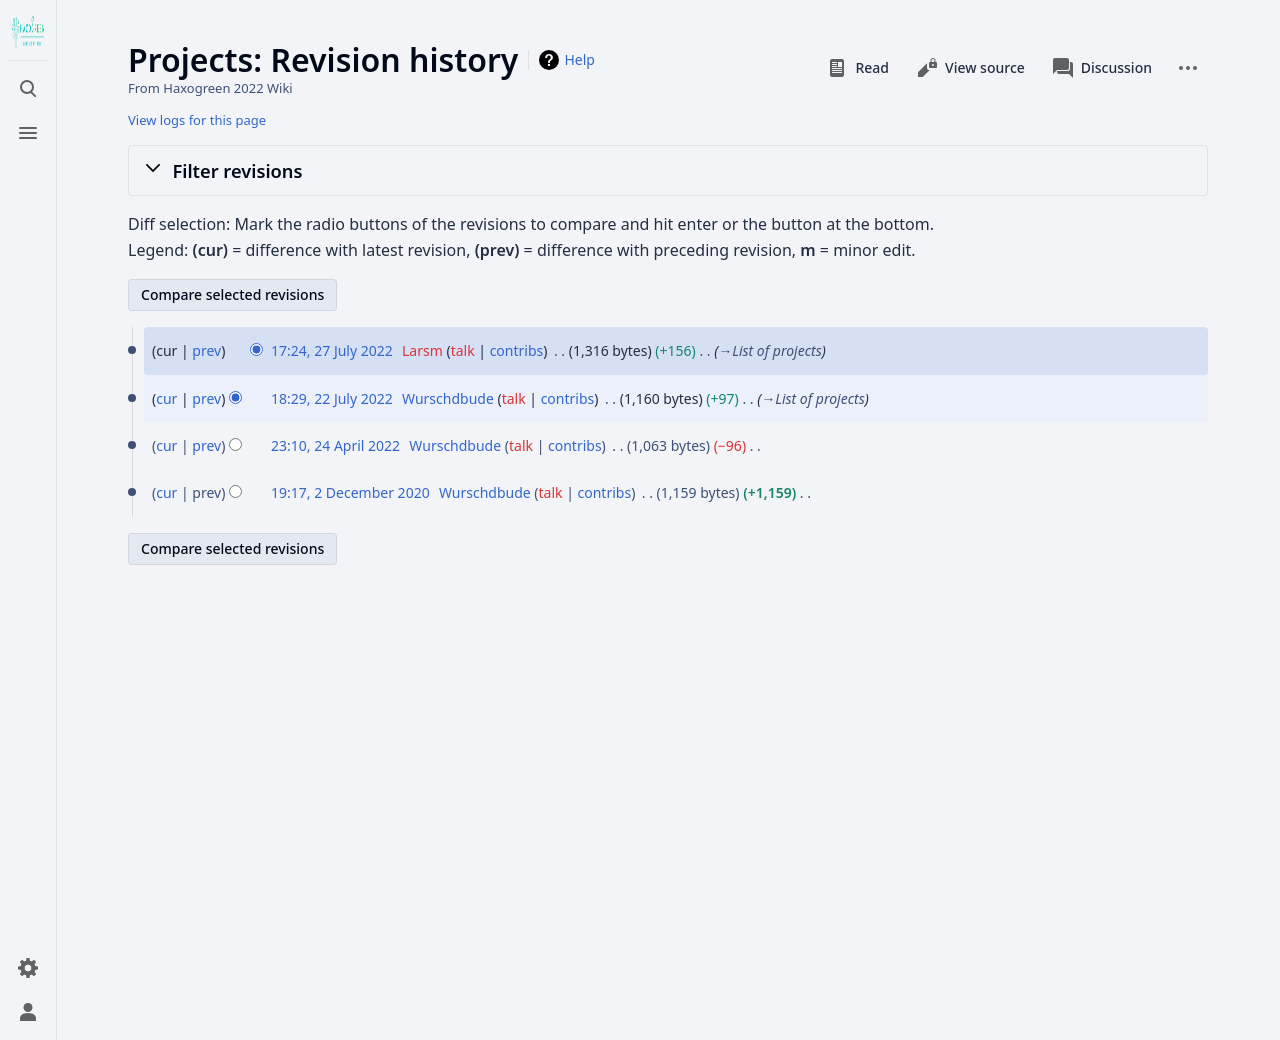 The width and height of the screenshot is (1280, 1040). Describe the element at coordinates (770, 350) in the screenshot. I see `→‎List of projects` at that location.